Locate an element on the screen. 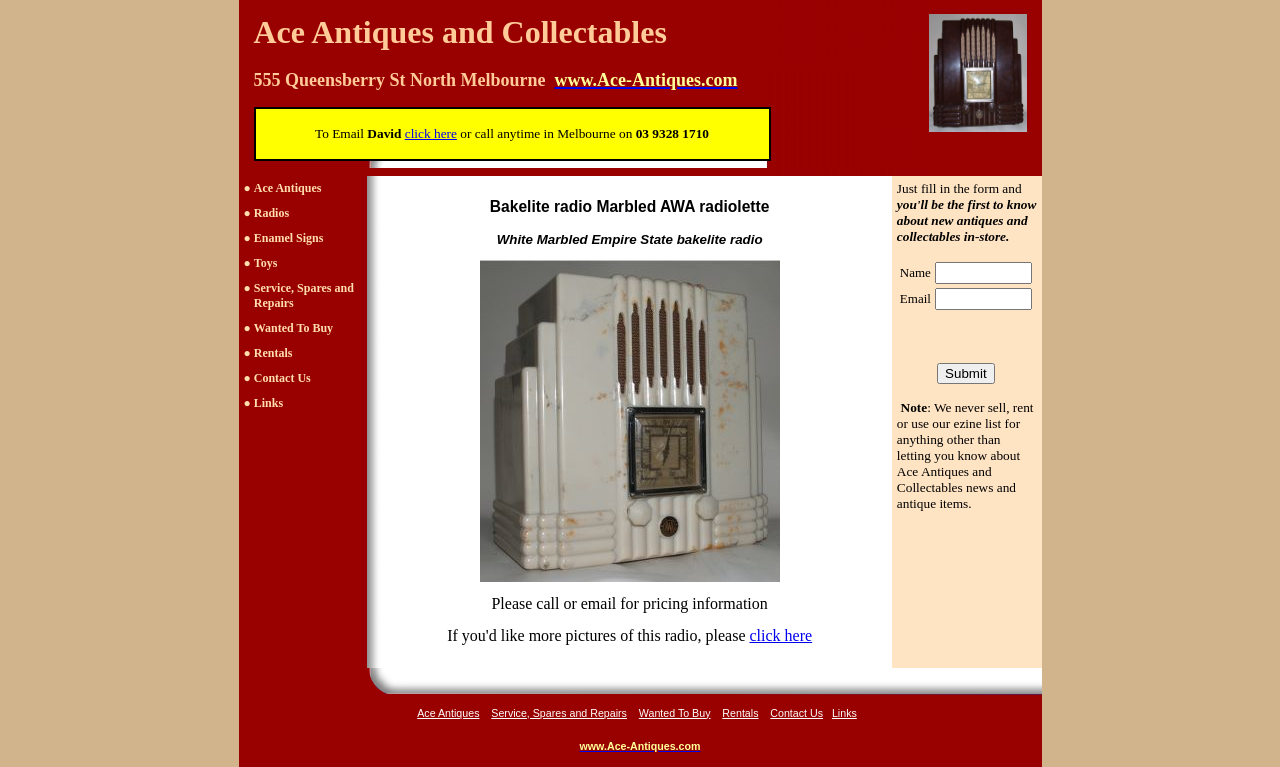  click here is located at coordinates (781, 635).